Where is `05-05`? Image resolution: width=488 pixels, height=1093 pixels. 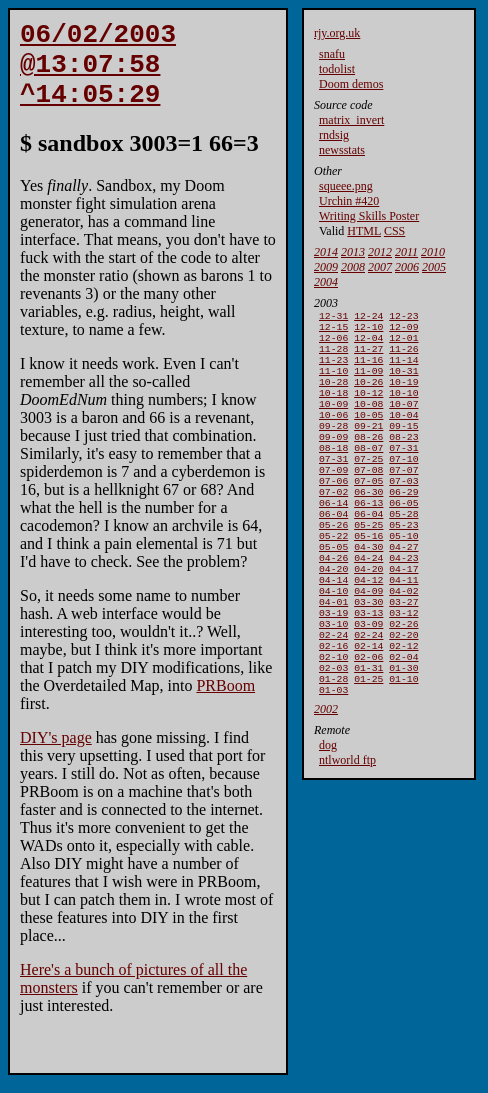 05-05 is located at coordinates (333, 590).